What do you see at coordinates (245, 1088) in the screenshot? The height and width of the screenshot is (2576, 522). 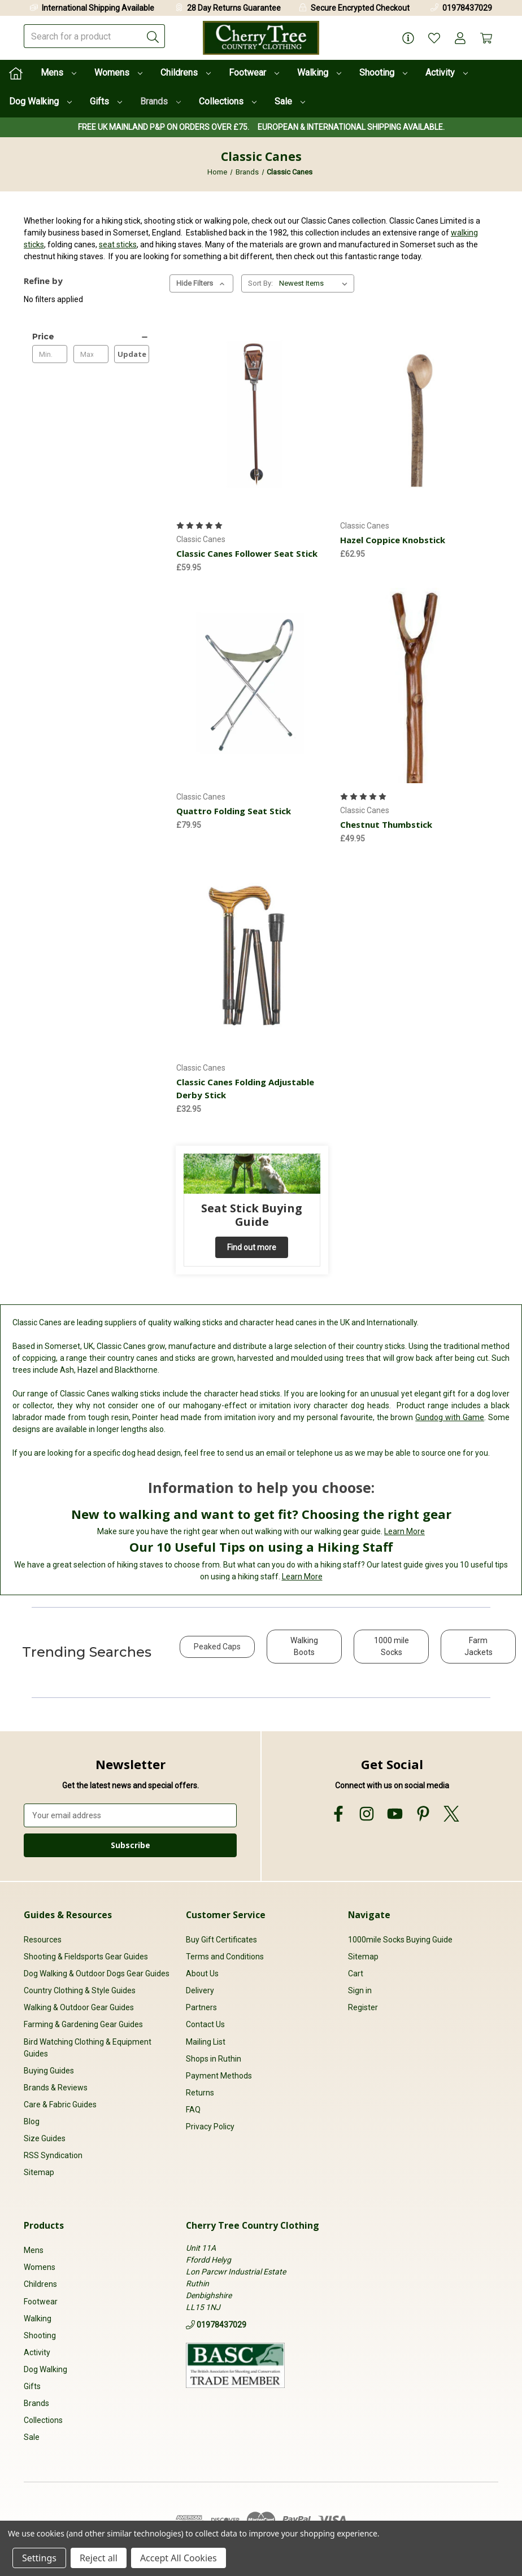 I see `Classic Canes Folding Adjustable Derby Stick [Classic Canes Folding Adjustable Derby Stick, £32.95]` at bounding box center [245, 1088].